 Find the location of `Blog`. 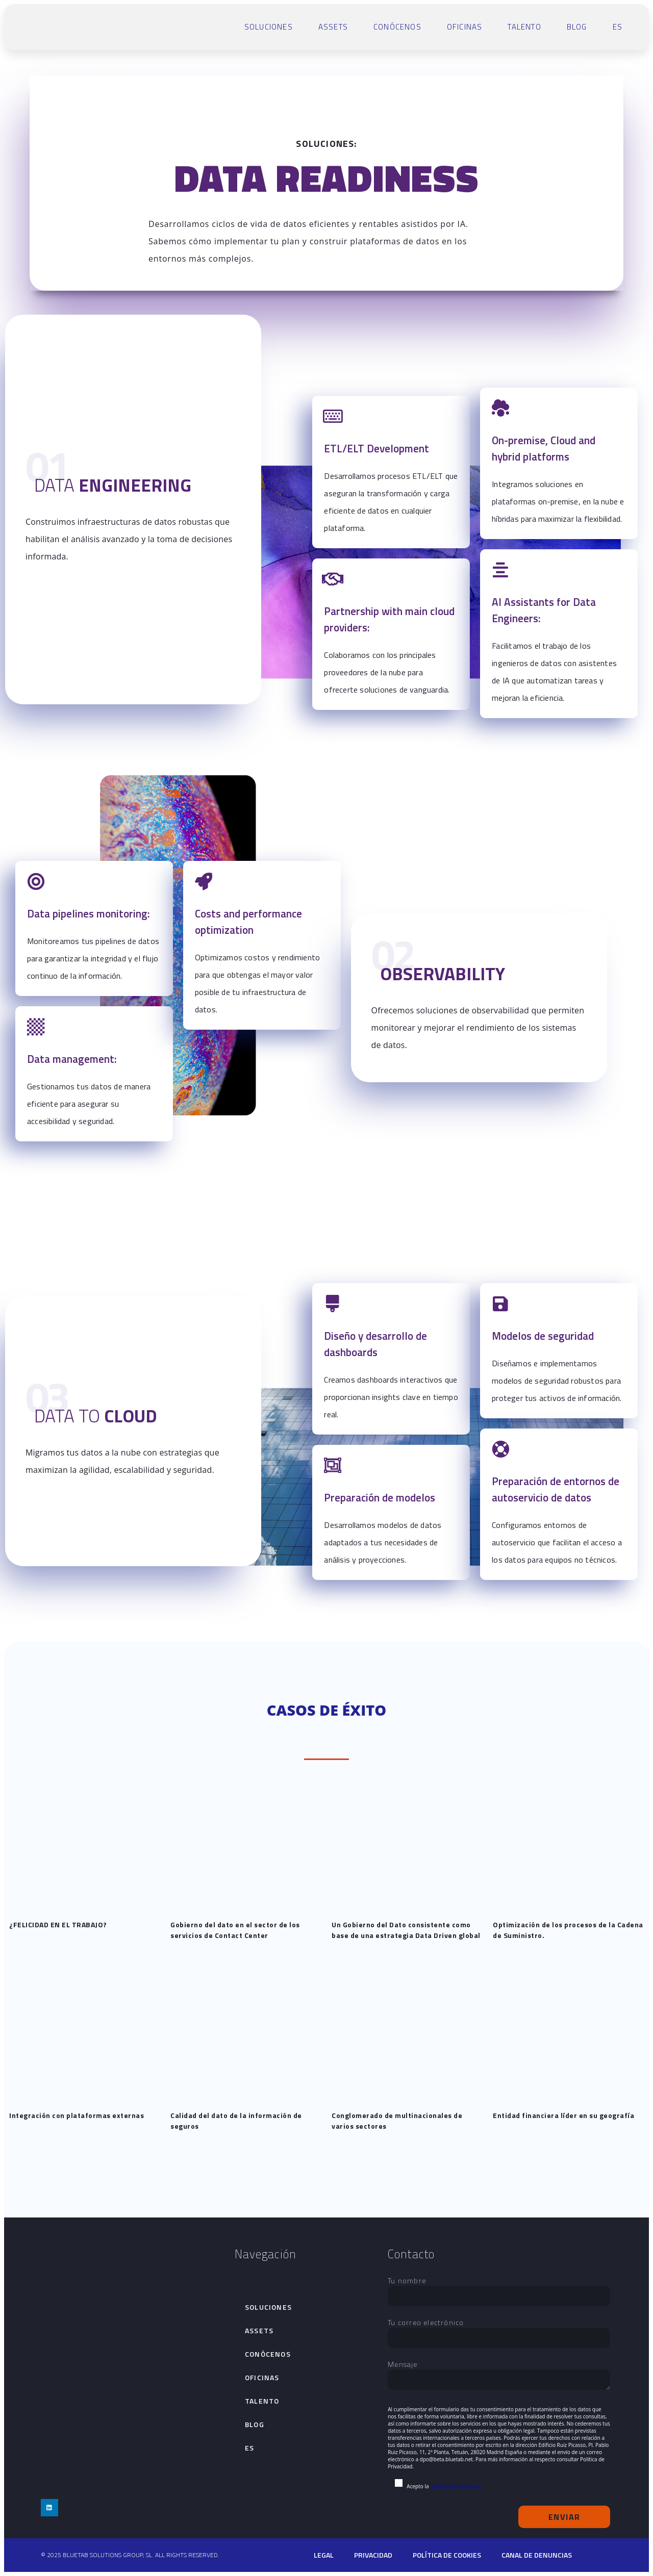

Blog is located at coordinates (577, 27).